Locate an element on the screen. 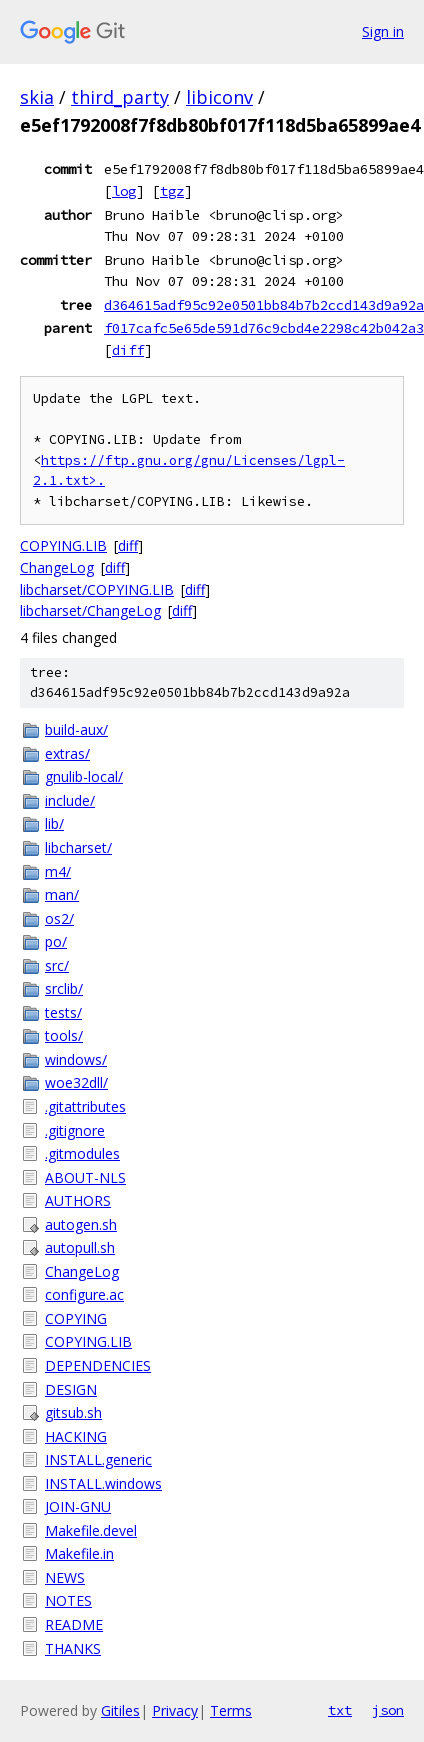 This screenshot has height=1742, width=424. THANKS is located at coordinates (73, 1648).